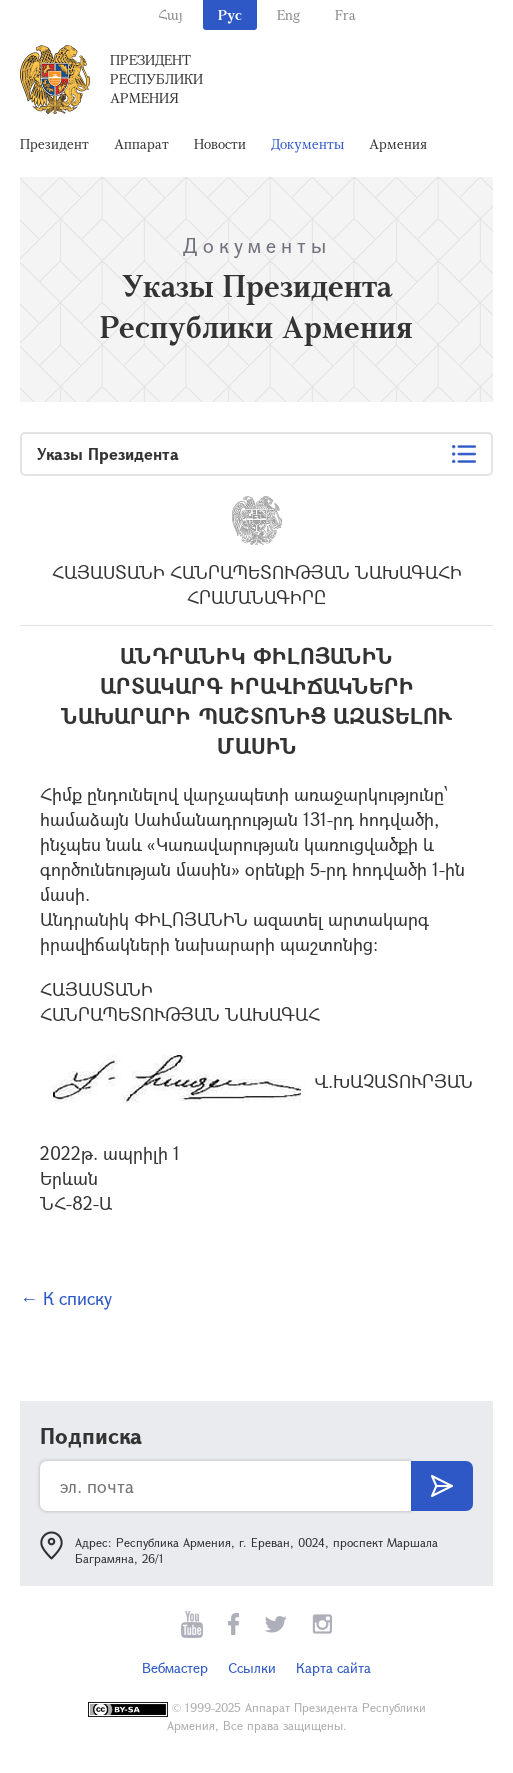 This screenshot has width=513, height=1773. What do you see at coordinates (230, 14) in the screenshot?
I see `Рус` at bounding box center [230, 14].